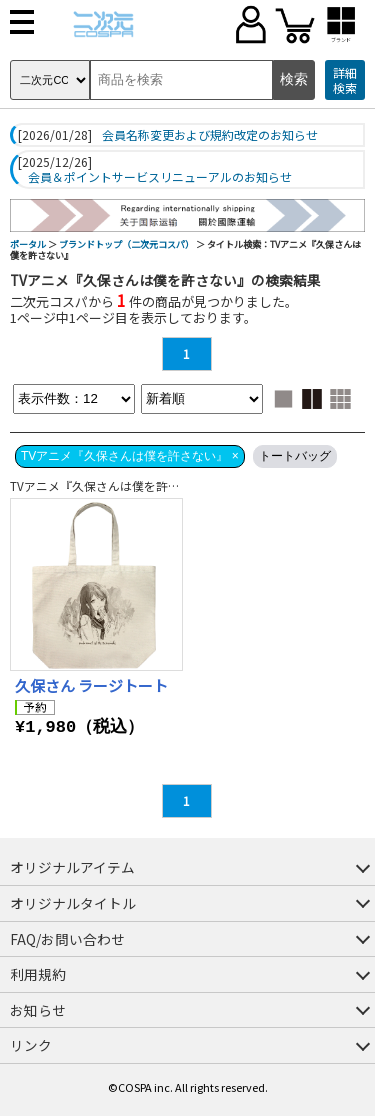 The width and height of the screenshot is (375, 1116). What do you see at coordinates (160, 177) in the screenshot?
I see `会員＆ポイントサービスリニューアルのお知らせ` at bounding box center [160, 177].